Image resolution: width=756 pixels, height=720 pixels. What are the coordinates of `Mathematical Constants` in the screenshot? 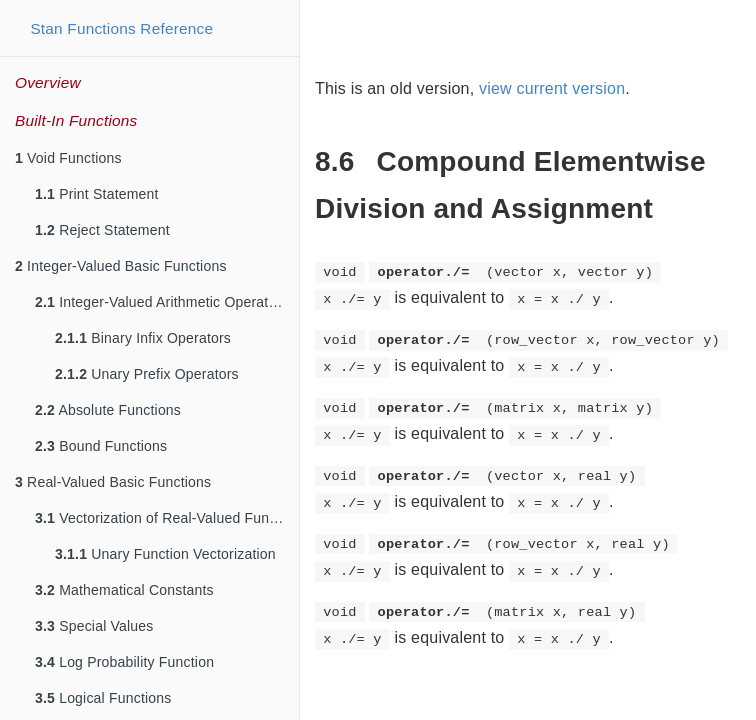 It's located at (124, 590).